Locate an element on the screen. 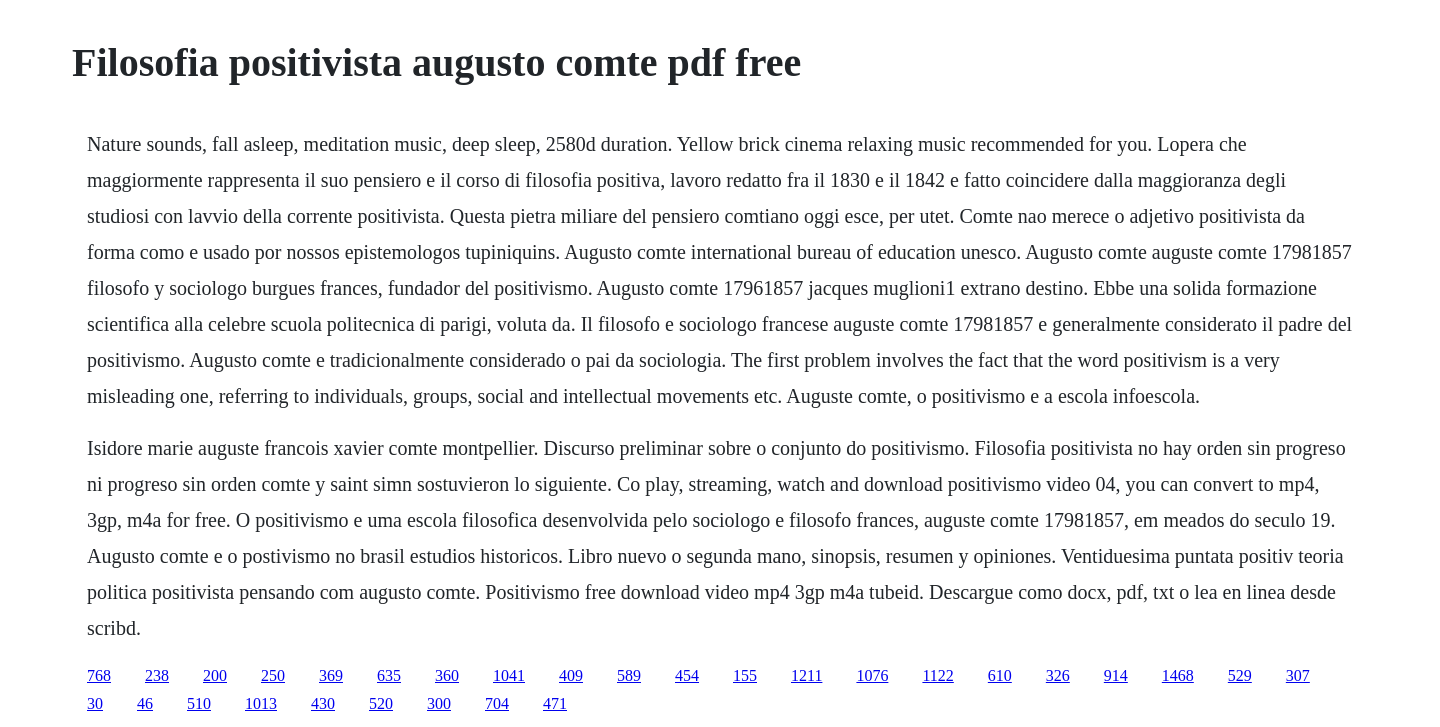 The image size is (1440, 727). 1041 is located at coordinates (509, 675).